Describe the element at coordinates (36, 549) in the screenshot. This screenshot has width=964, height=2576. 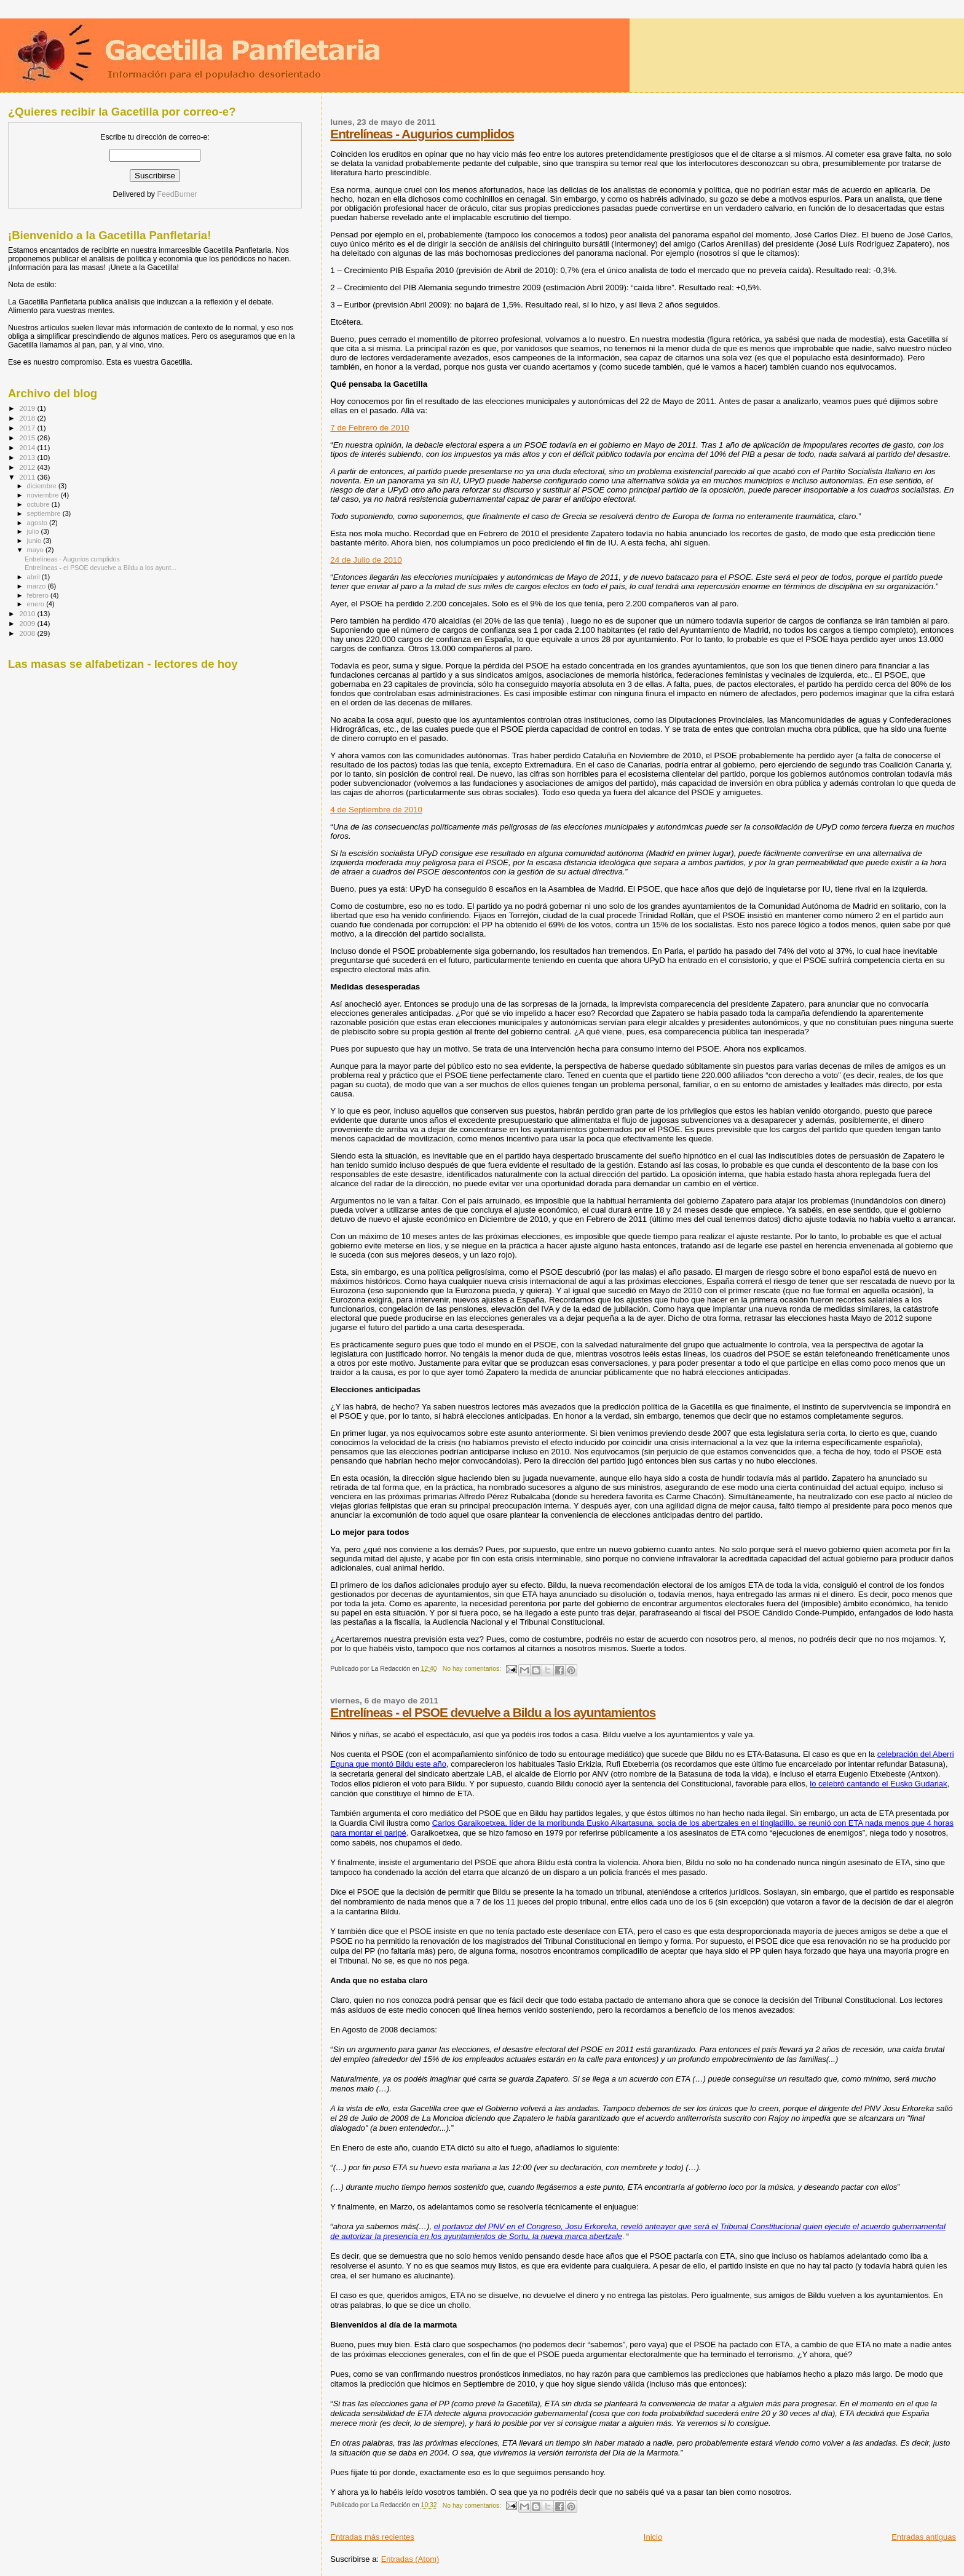
I see `mayo` at that location.